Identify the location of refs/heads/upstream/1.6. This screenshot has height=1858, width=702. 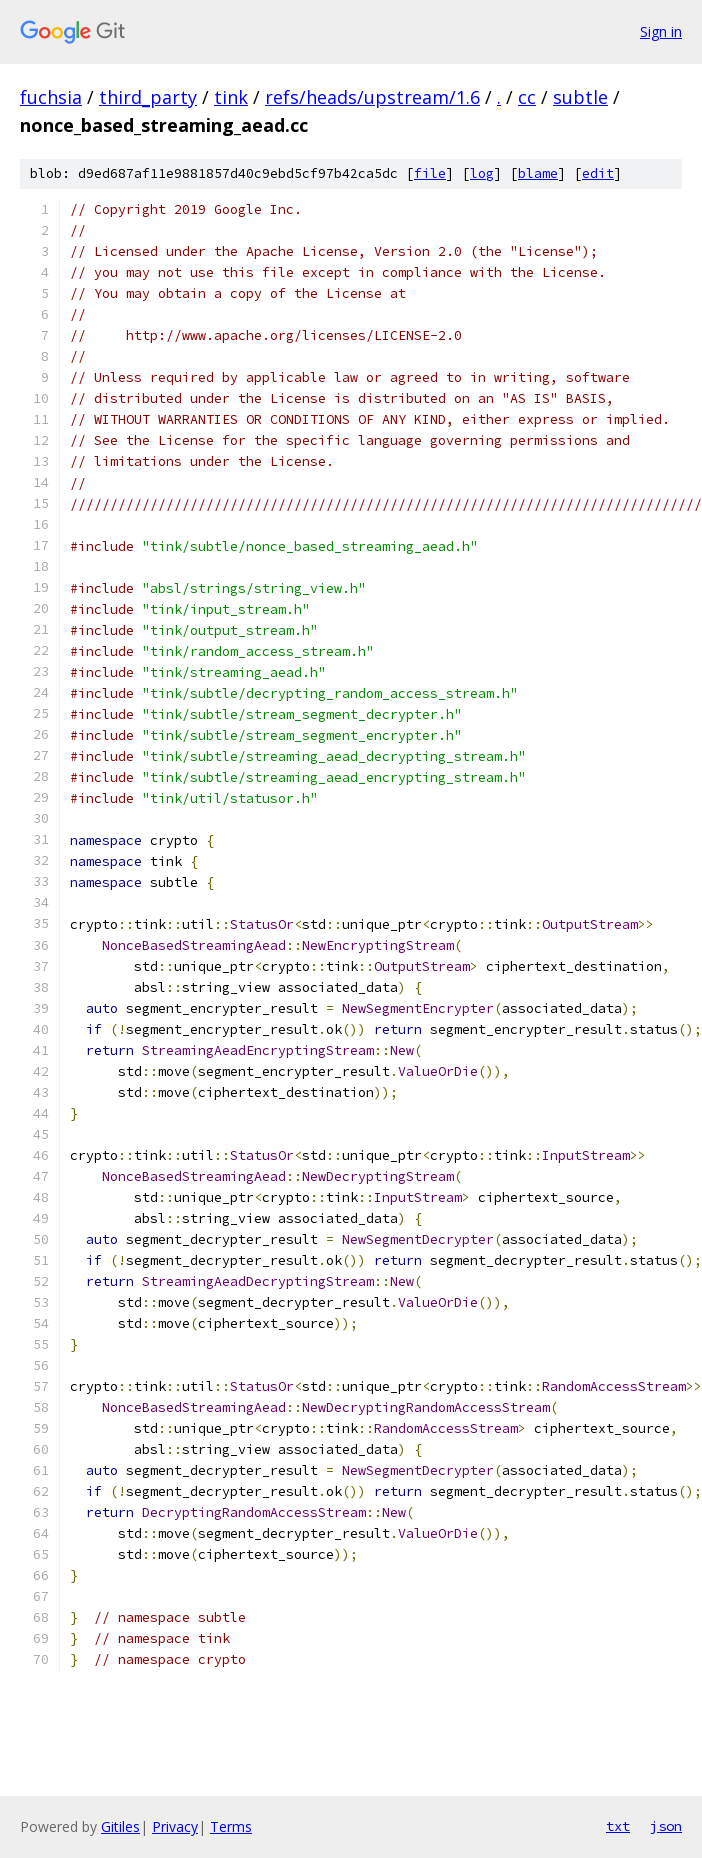
(372, 97).